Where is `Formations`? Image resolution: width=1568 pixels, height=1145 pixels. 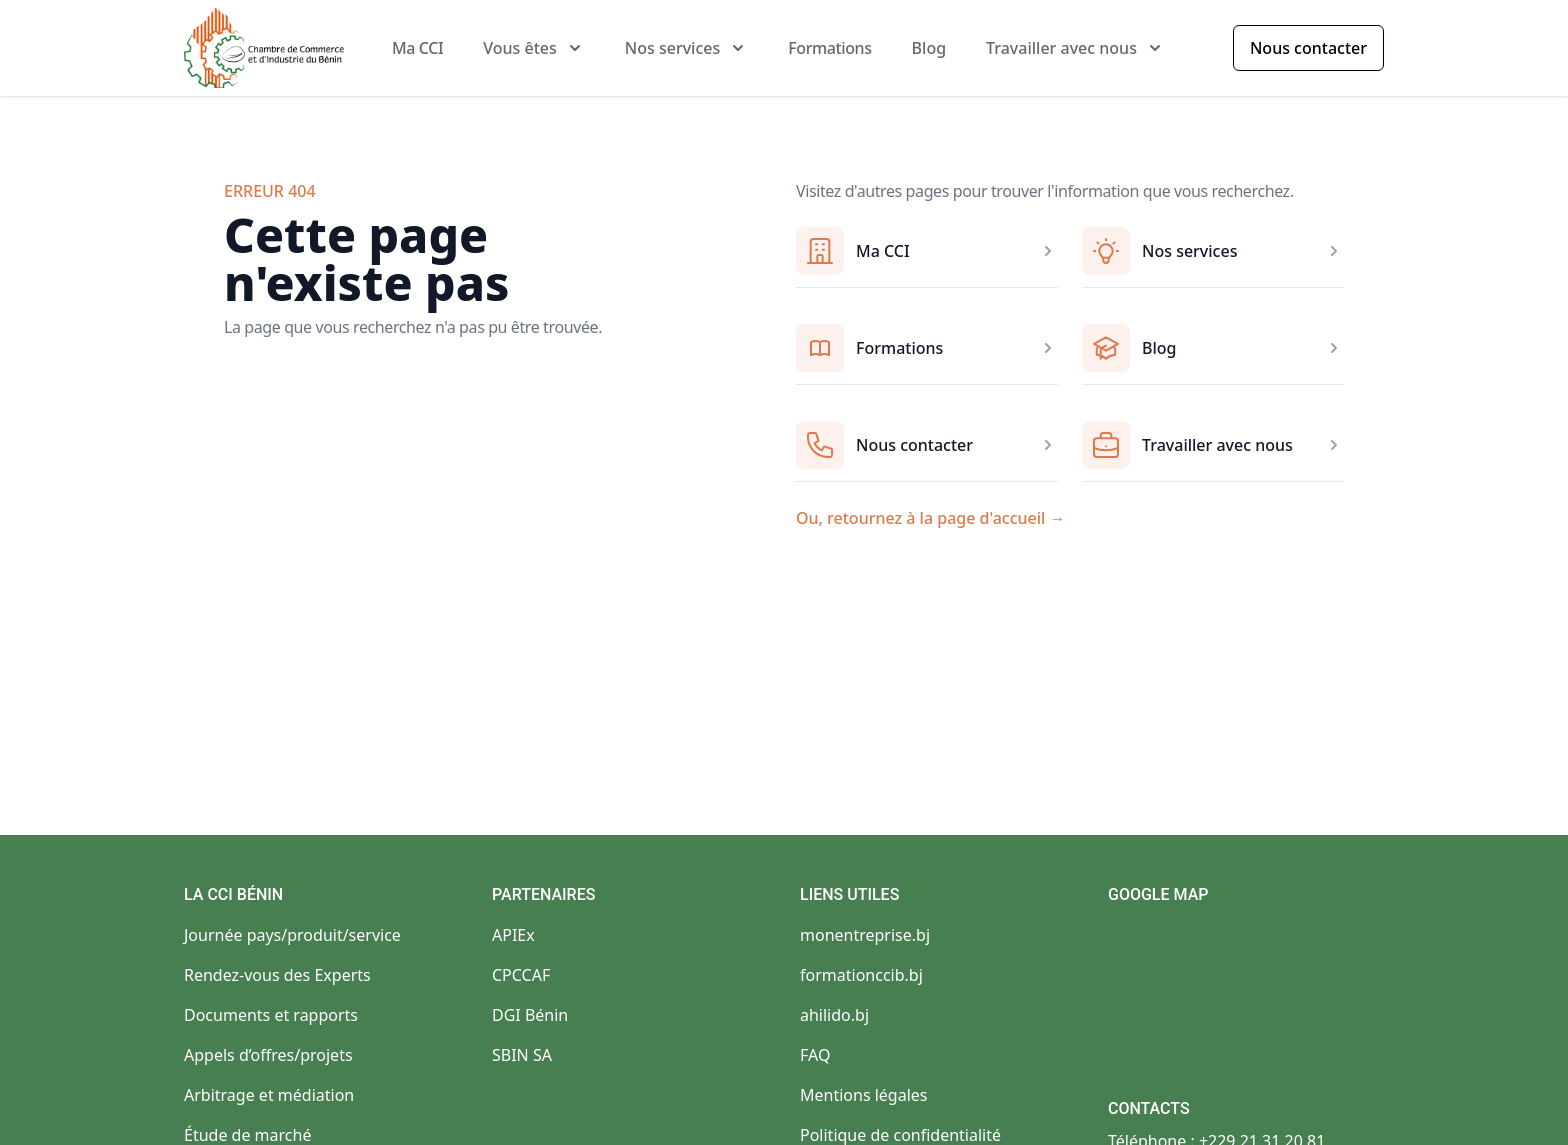
Formations is located at coordinates (829, 48).